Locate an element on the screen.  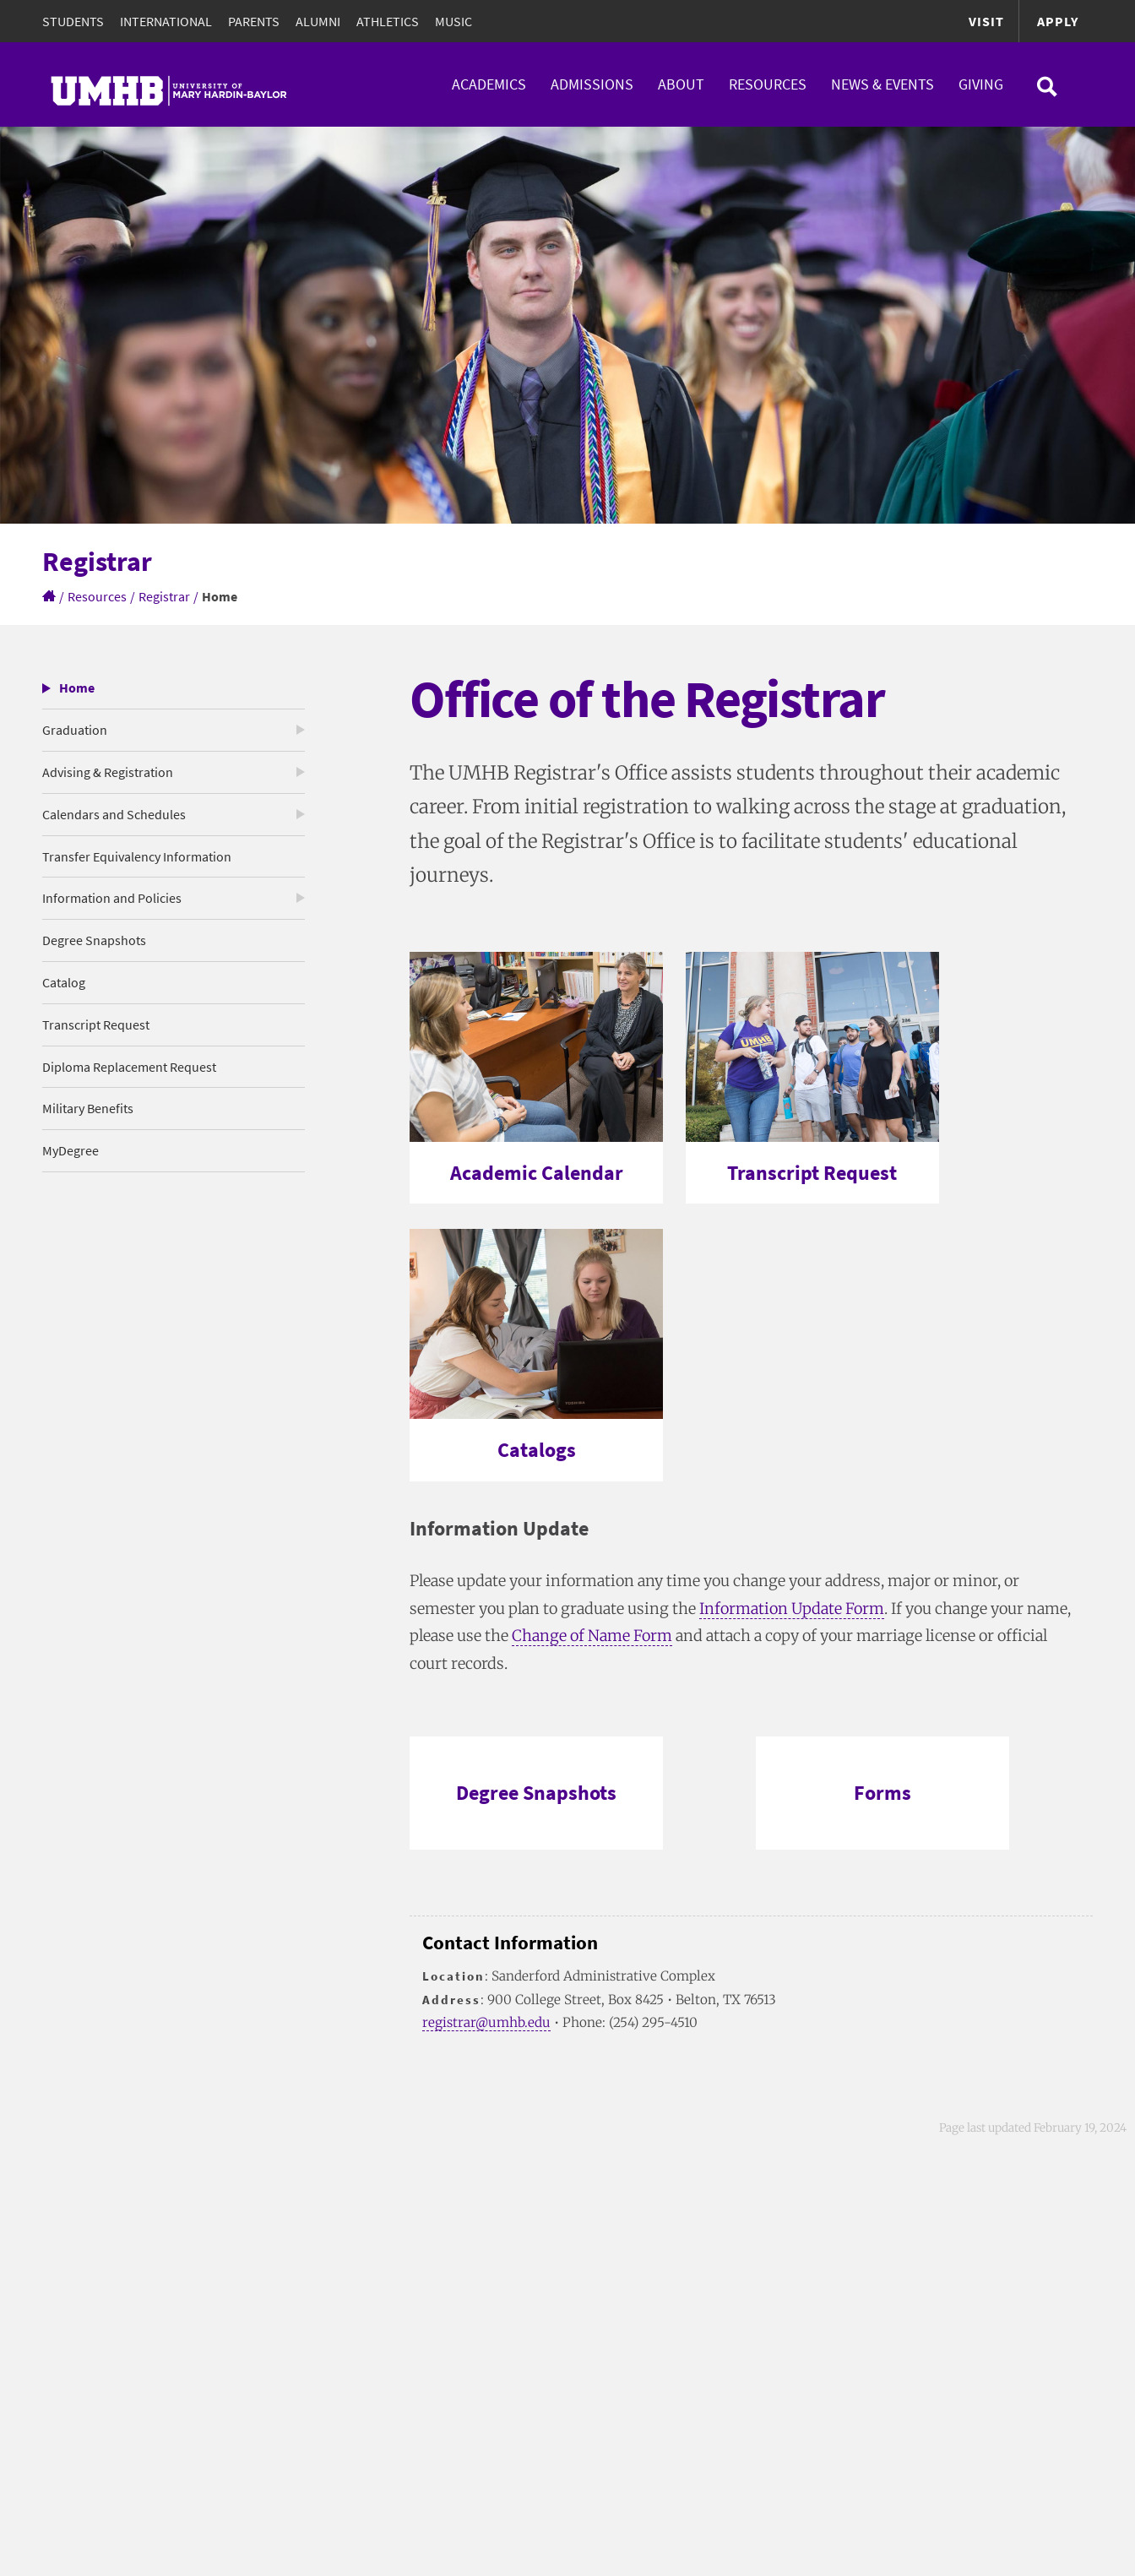
Transcript Request is located at coordinates (95, 1024).